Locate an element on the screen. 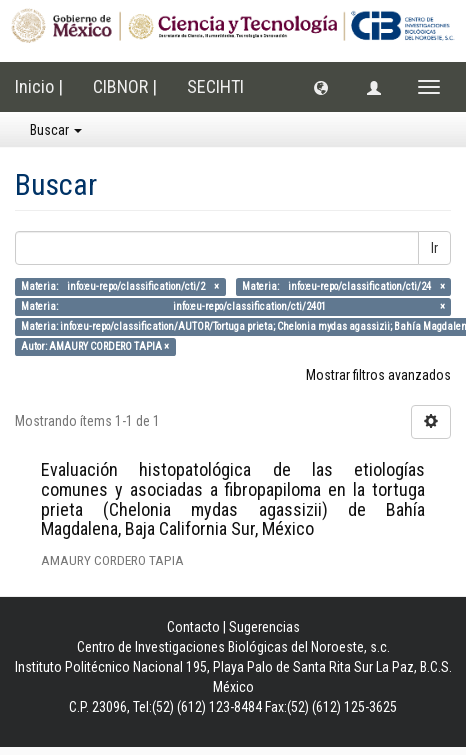 Image resolution: width=466 pixels, height=755 pixels. Materia: info:eu-repo/classification/cti/2 × is located at coordinates (120, 286).